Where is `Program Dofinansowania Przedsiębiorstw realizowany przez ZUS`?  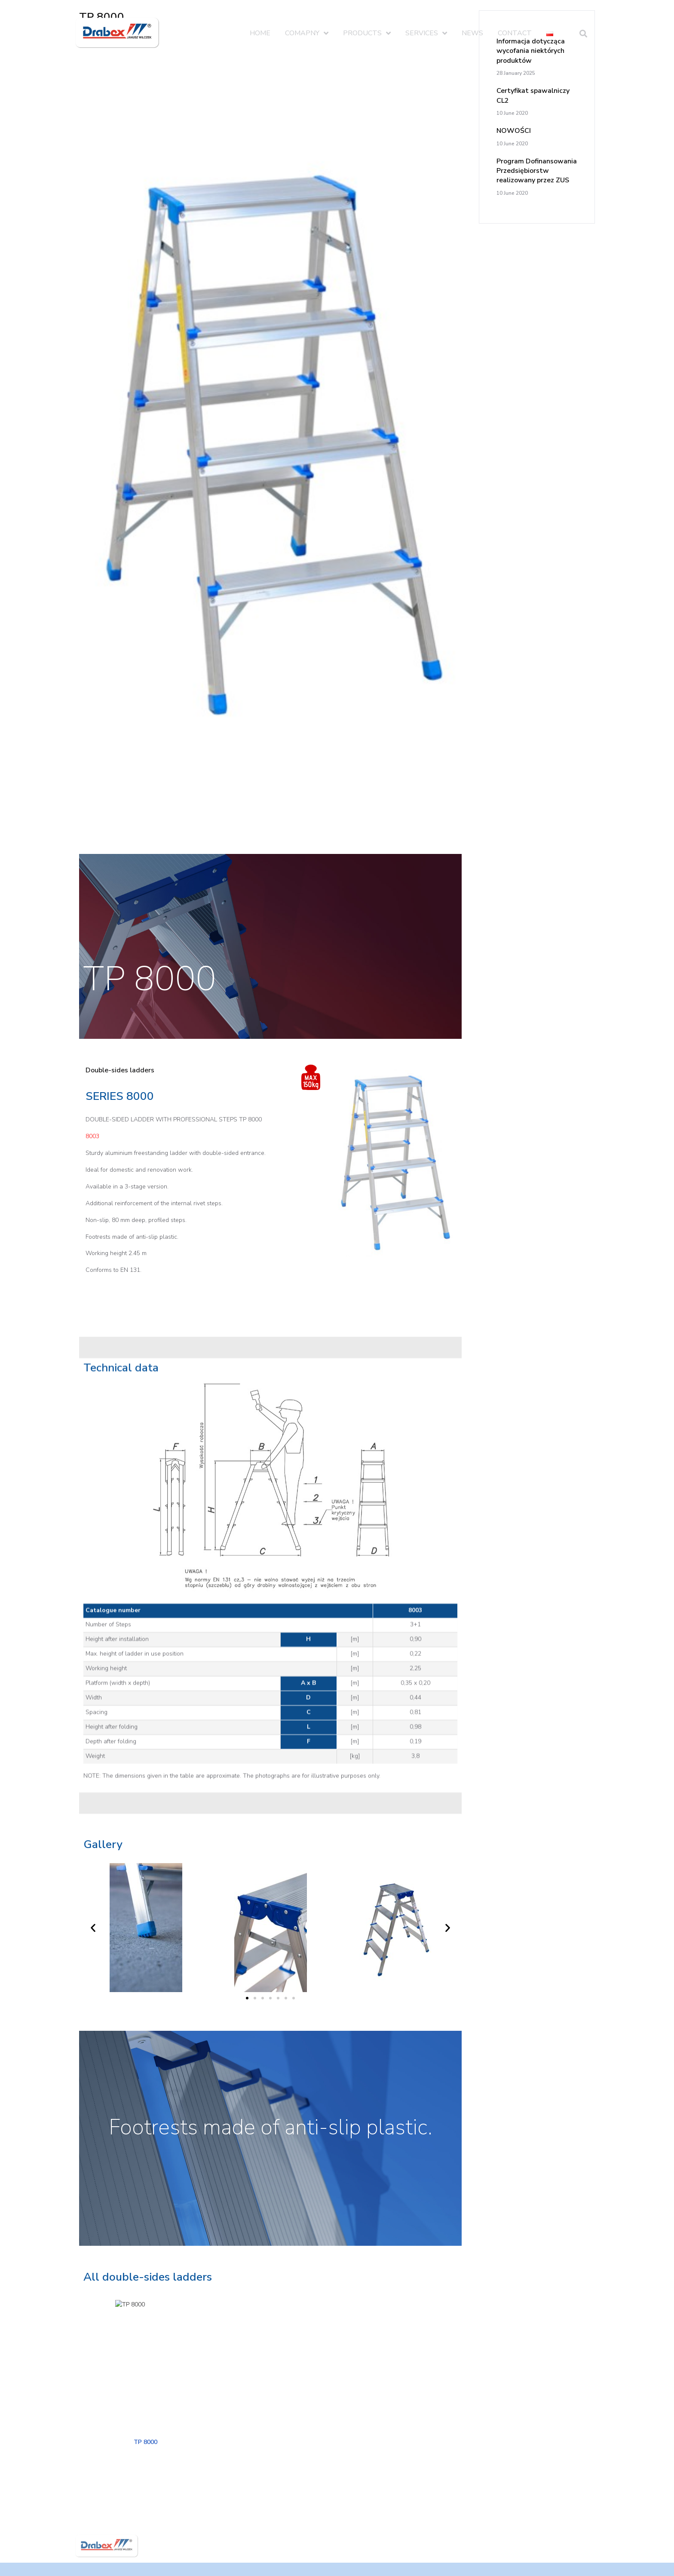
Program Dofinansowania Przedsiębiorstw realizowany przez ZUS is located at coordinates (536, 171).